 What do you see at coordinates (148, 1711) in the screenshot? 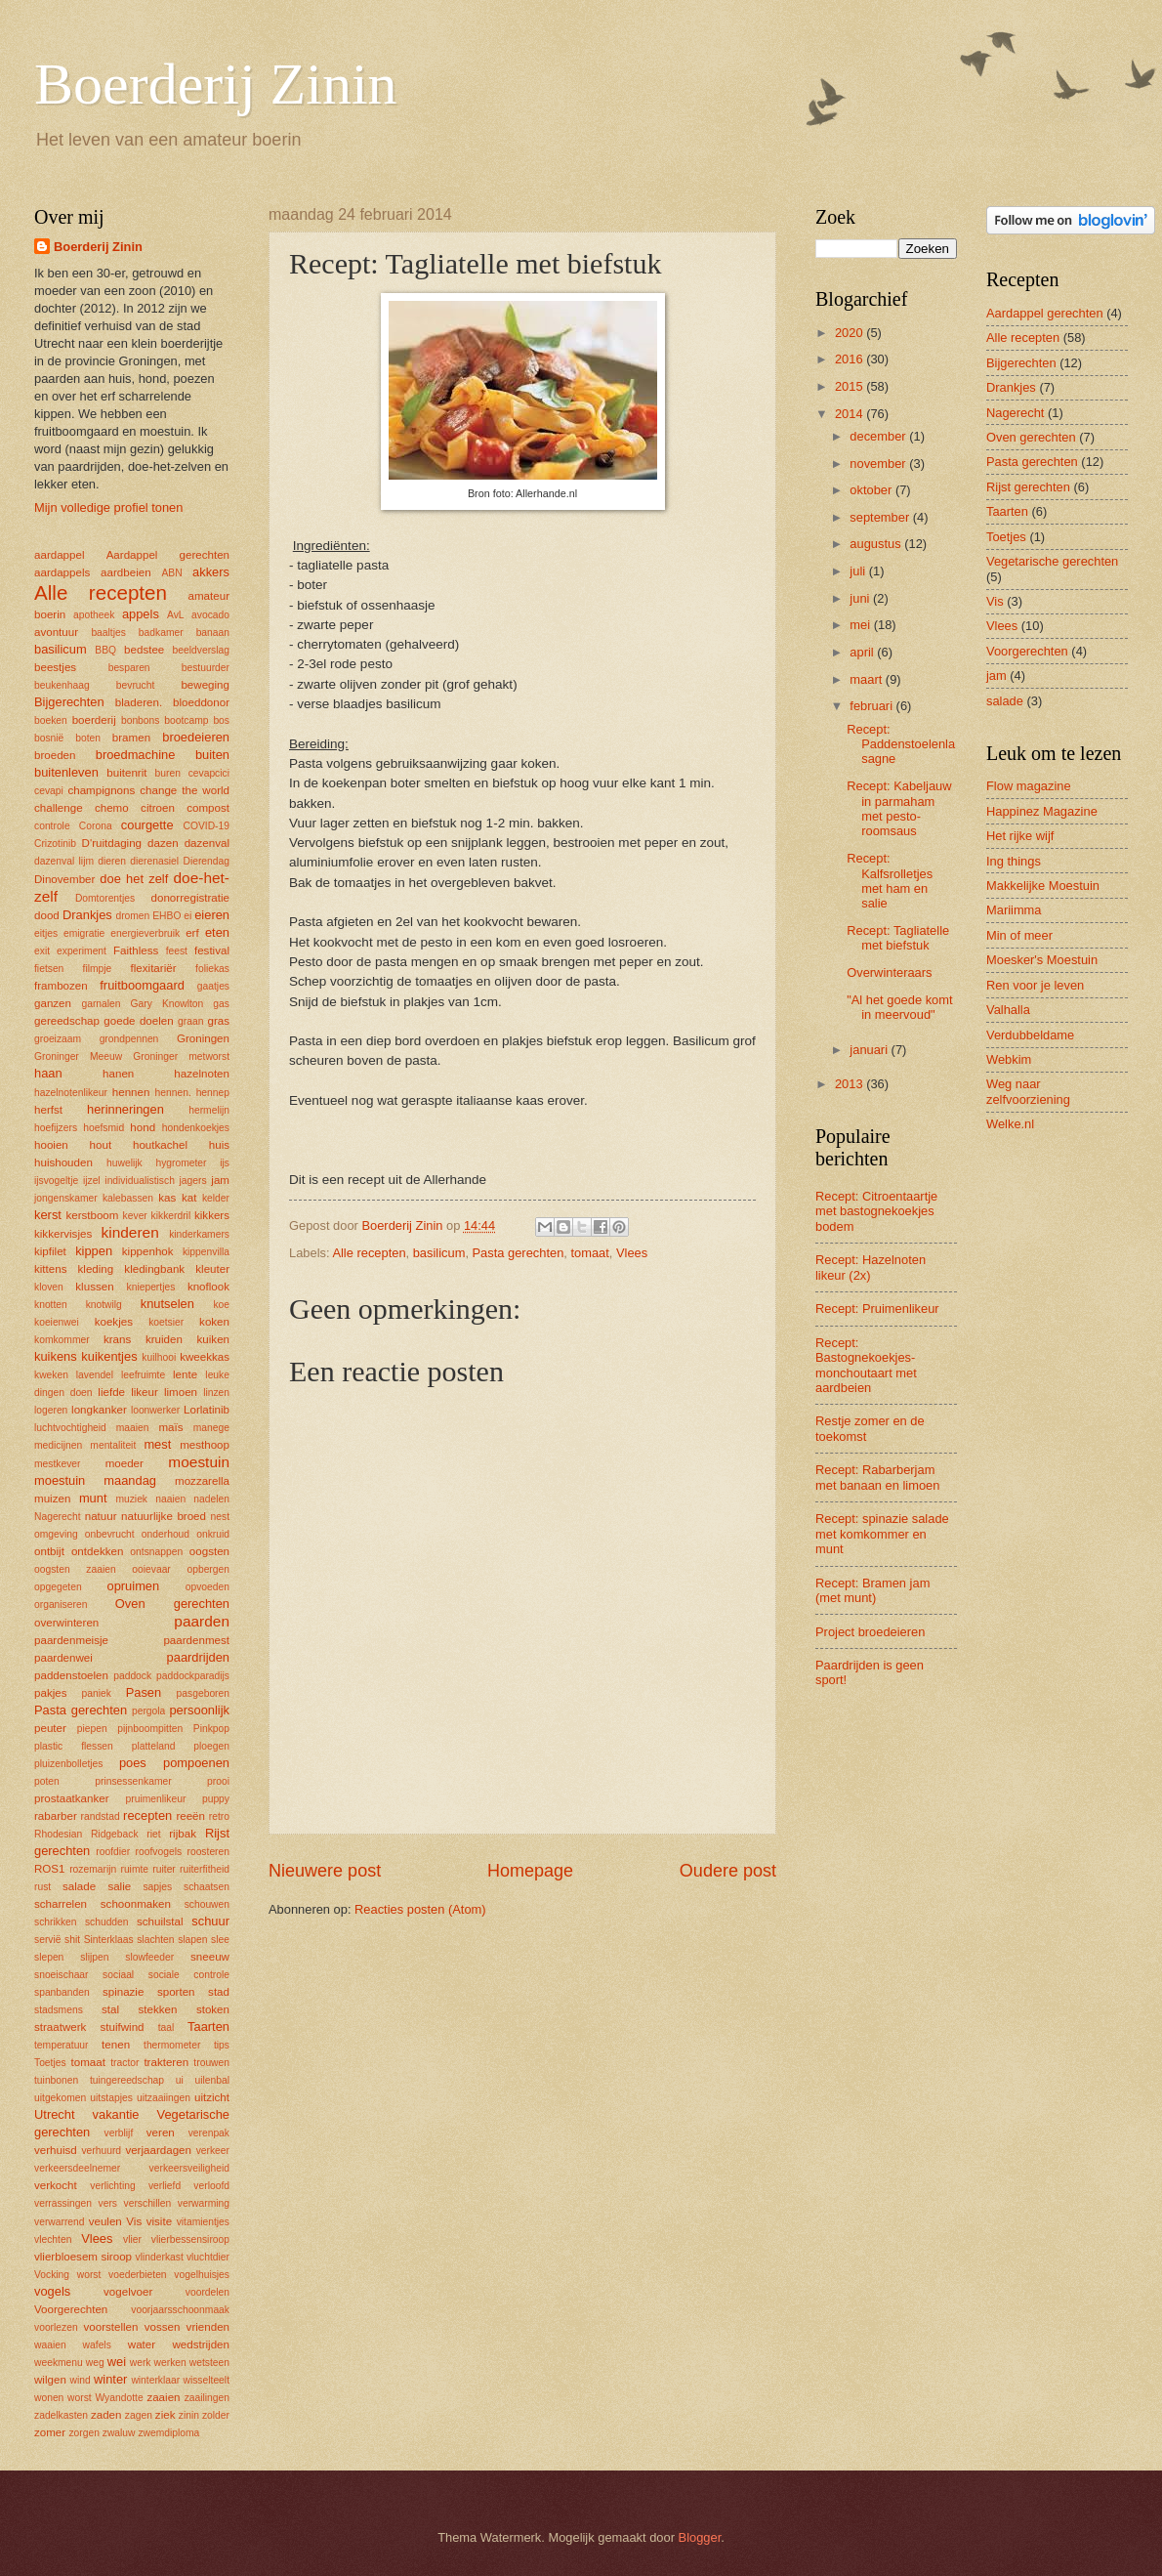
I see `pergola` at bounding box center [148, 1711].